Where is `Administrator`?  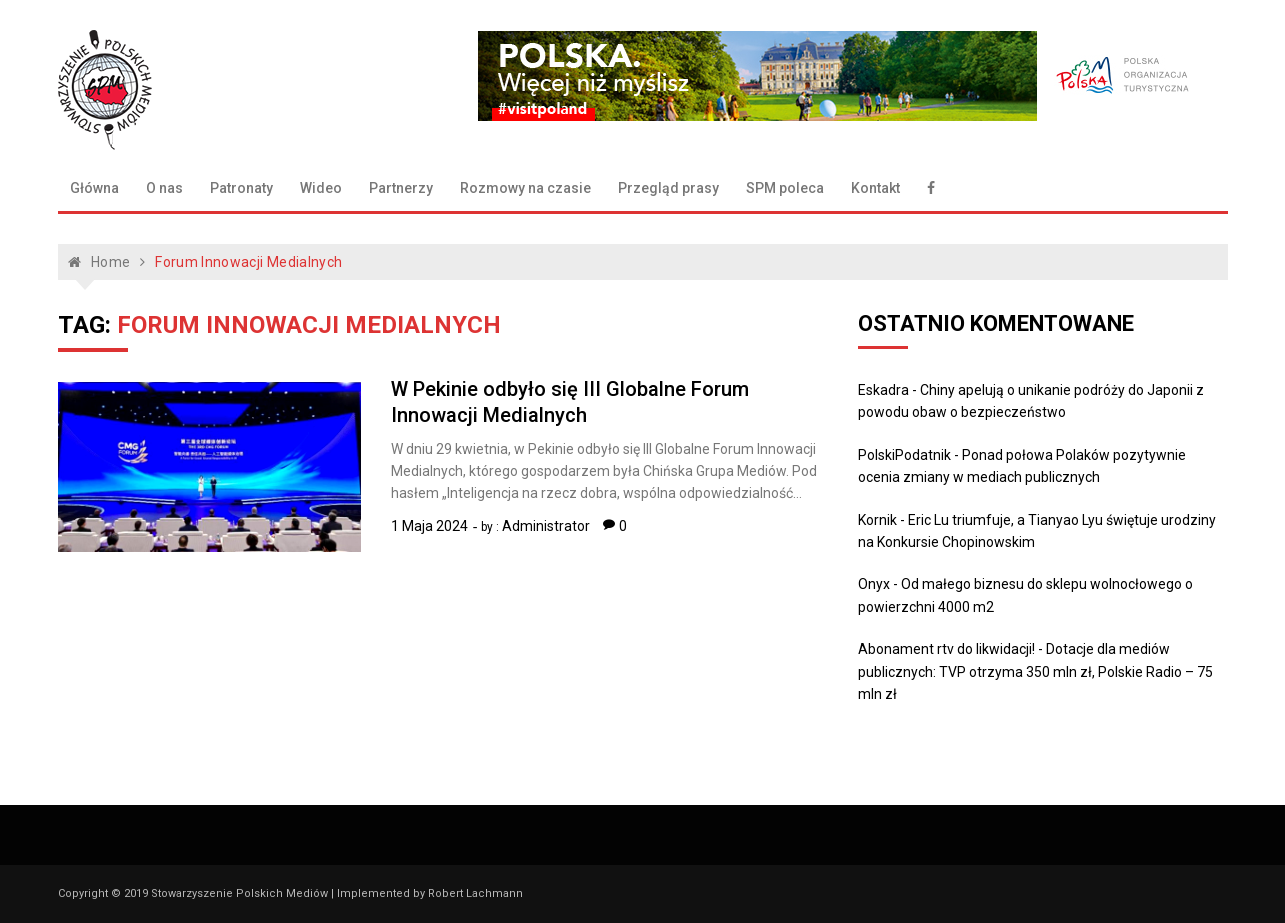
Administrator is located at coordinates (546, 526).